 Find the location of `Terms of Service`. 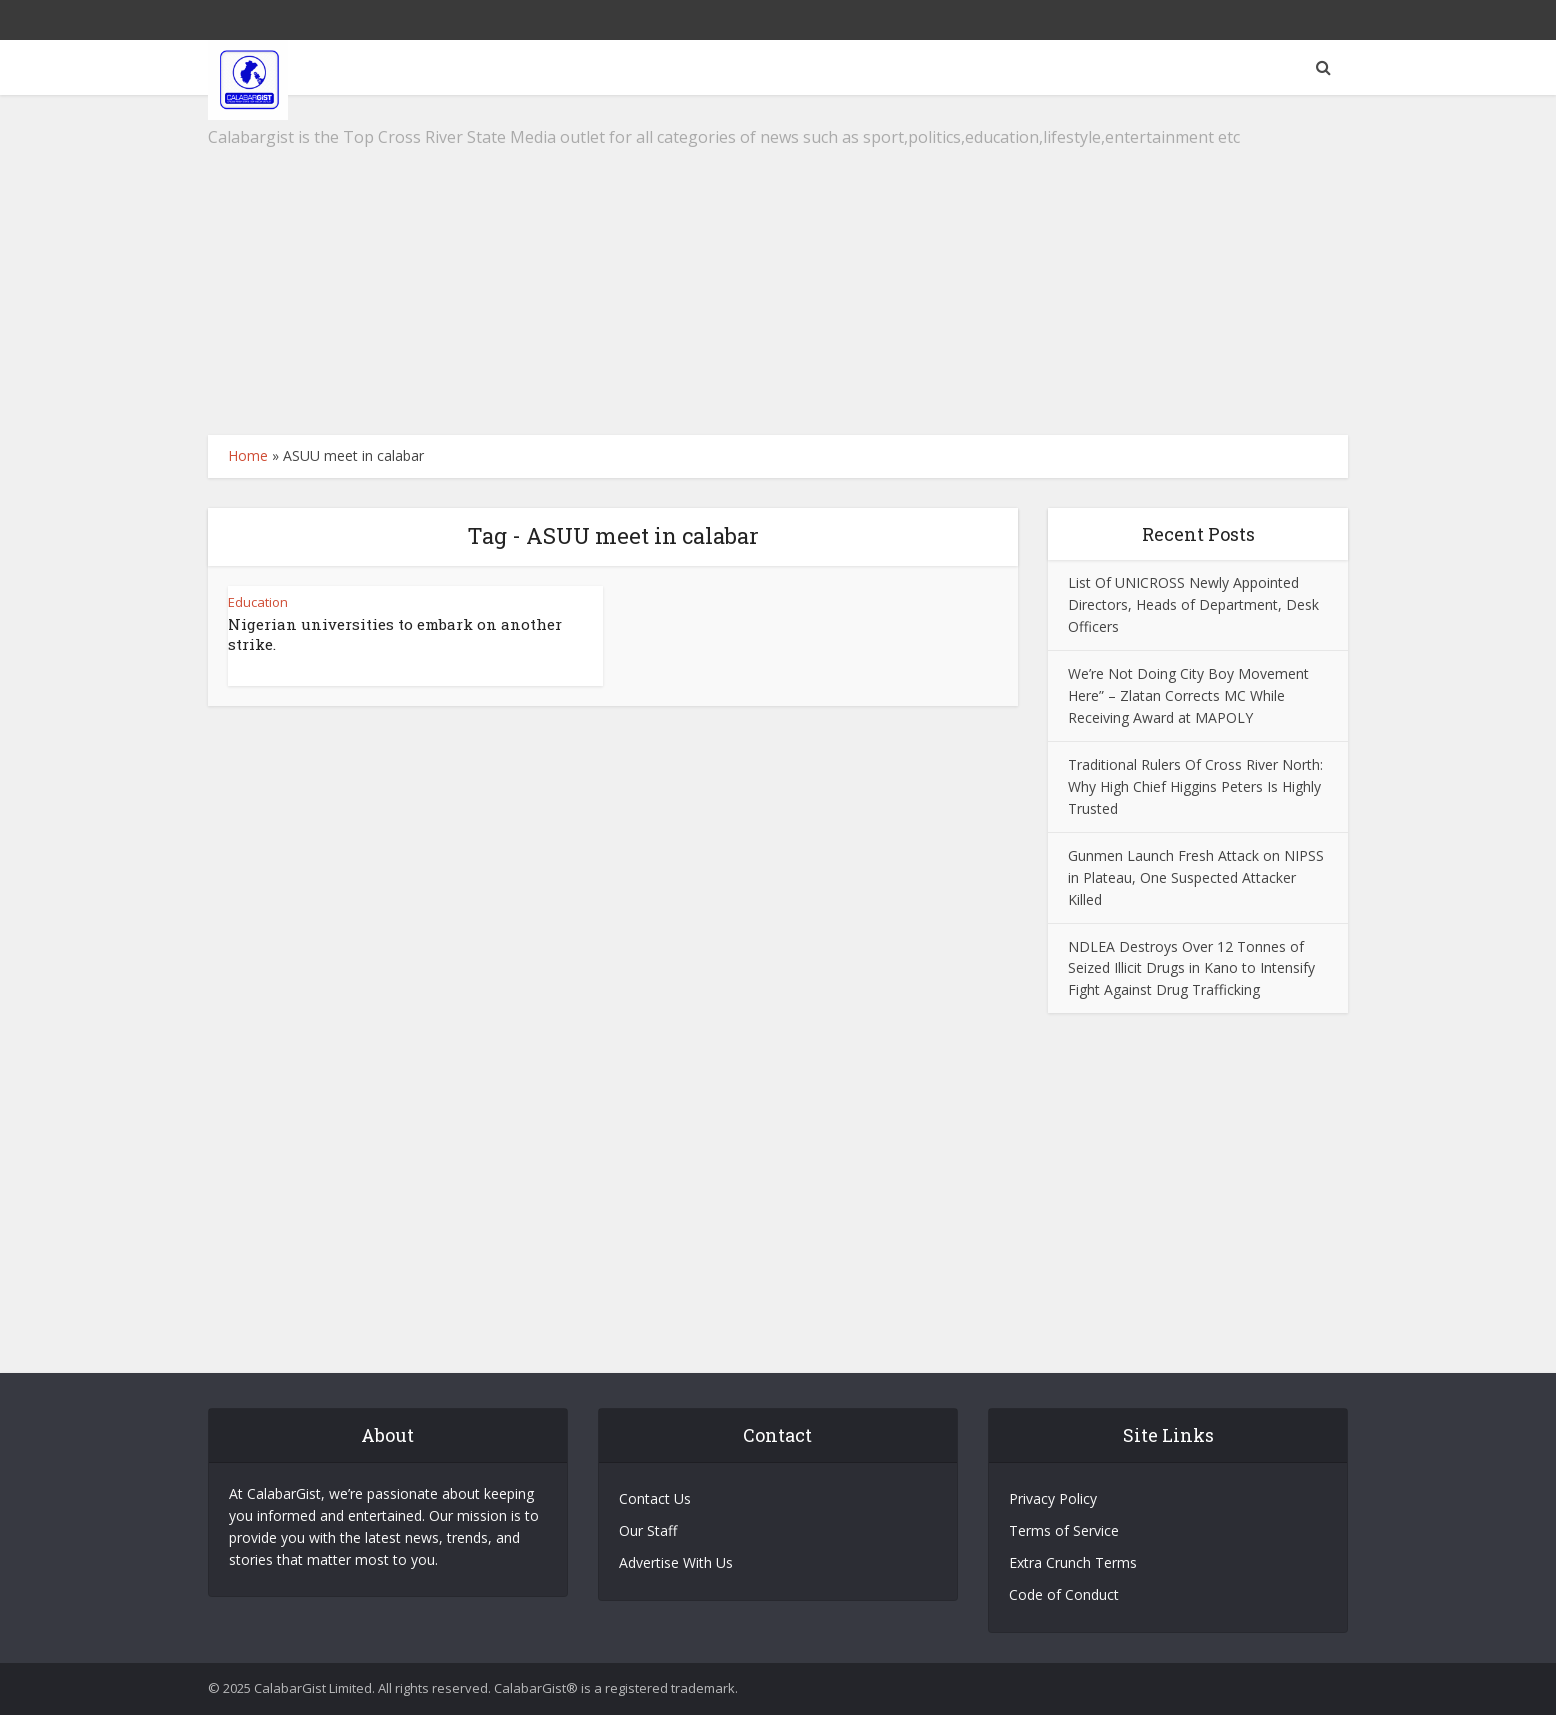

Terms of Service is located at coordinates (1064, 1530).